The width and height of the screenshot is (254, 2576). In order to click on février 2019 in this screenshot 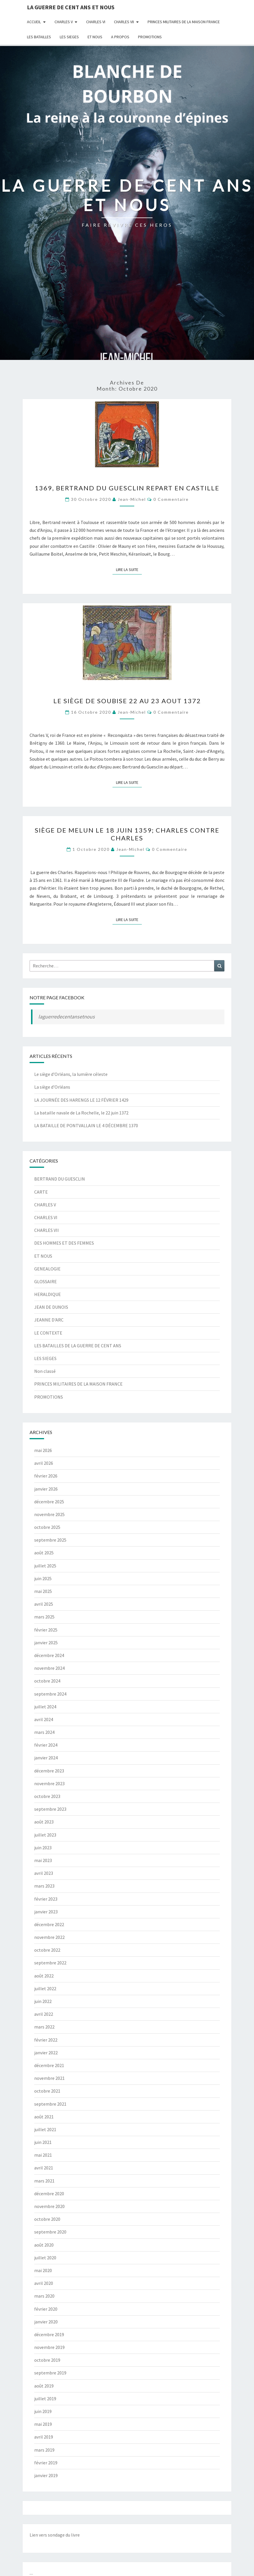, I will do `click(45, 2463)`.